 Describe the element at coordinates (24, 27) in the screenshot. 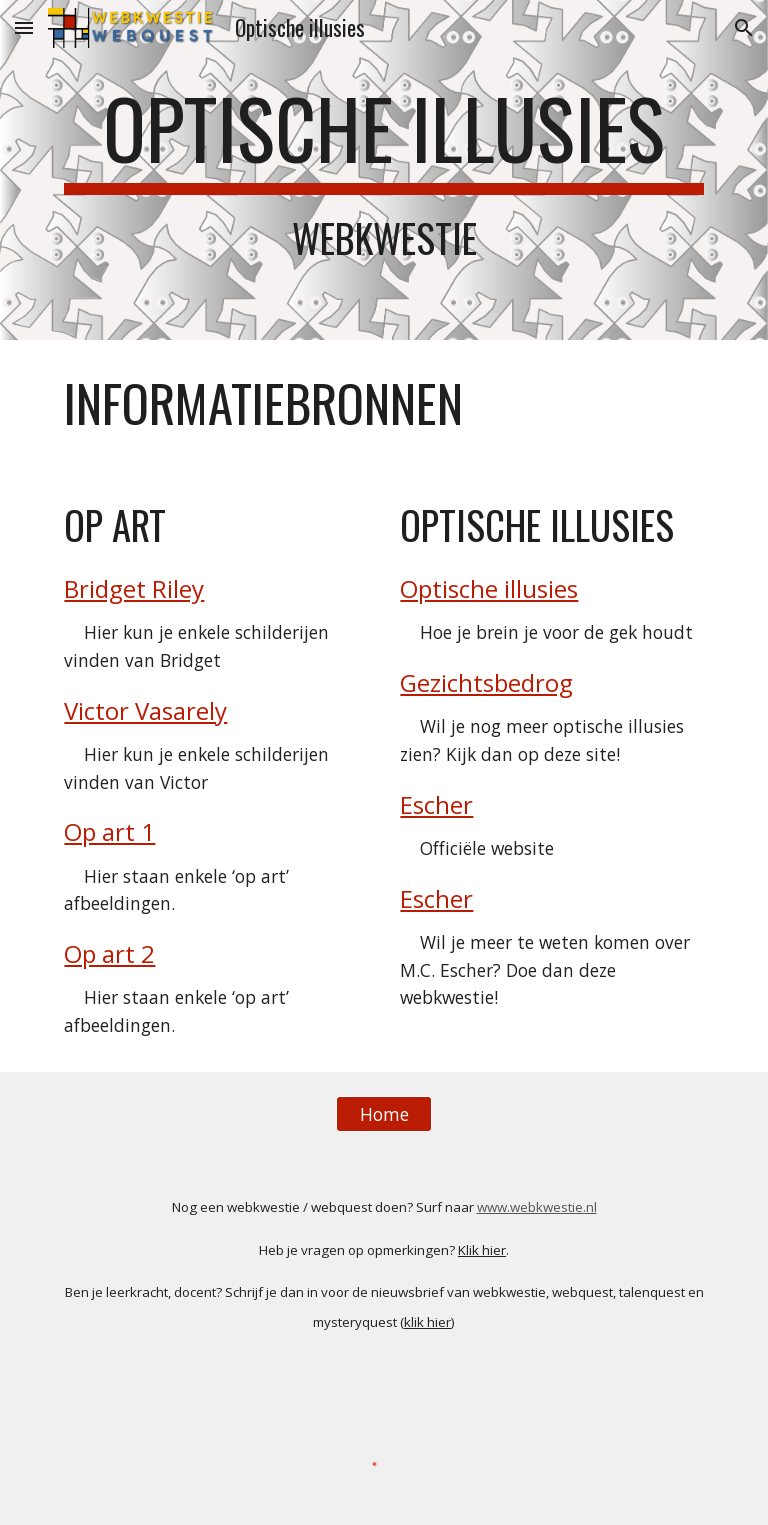

I see `[button]` at that location.